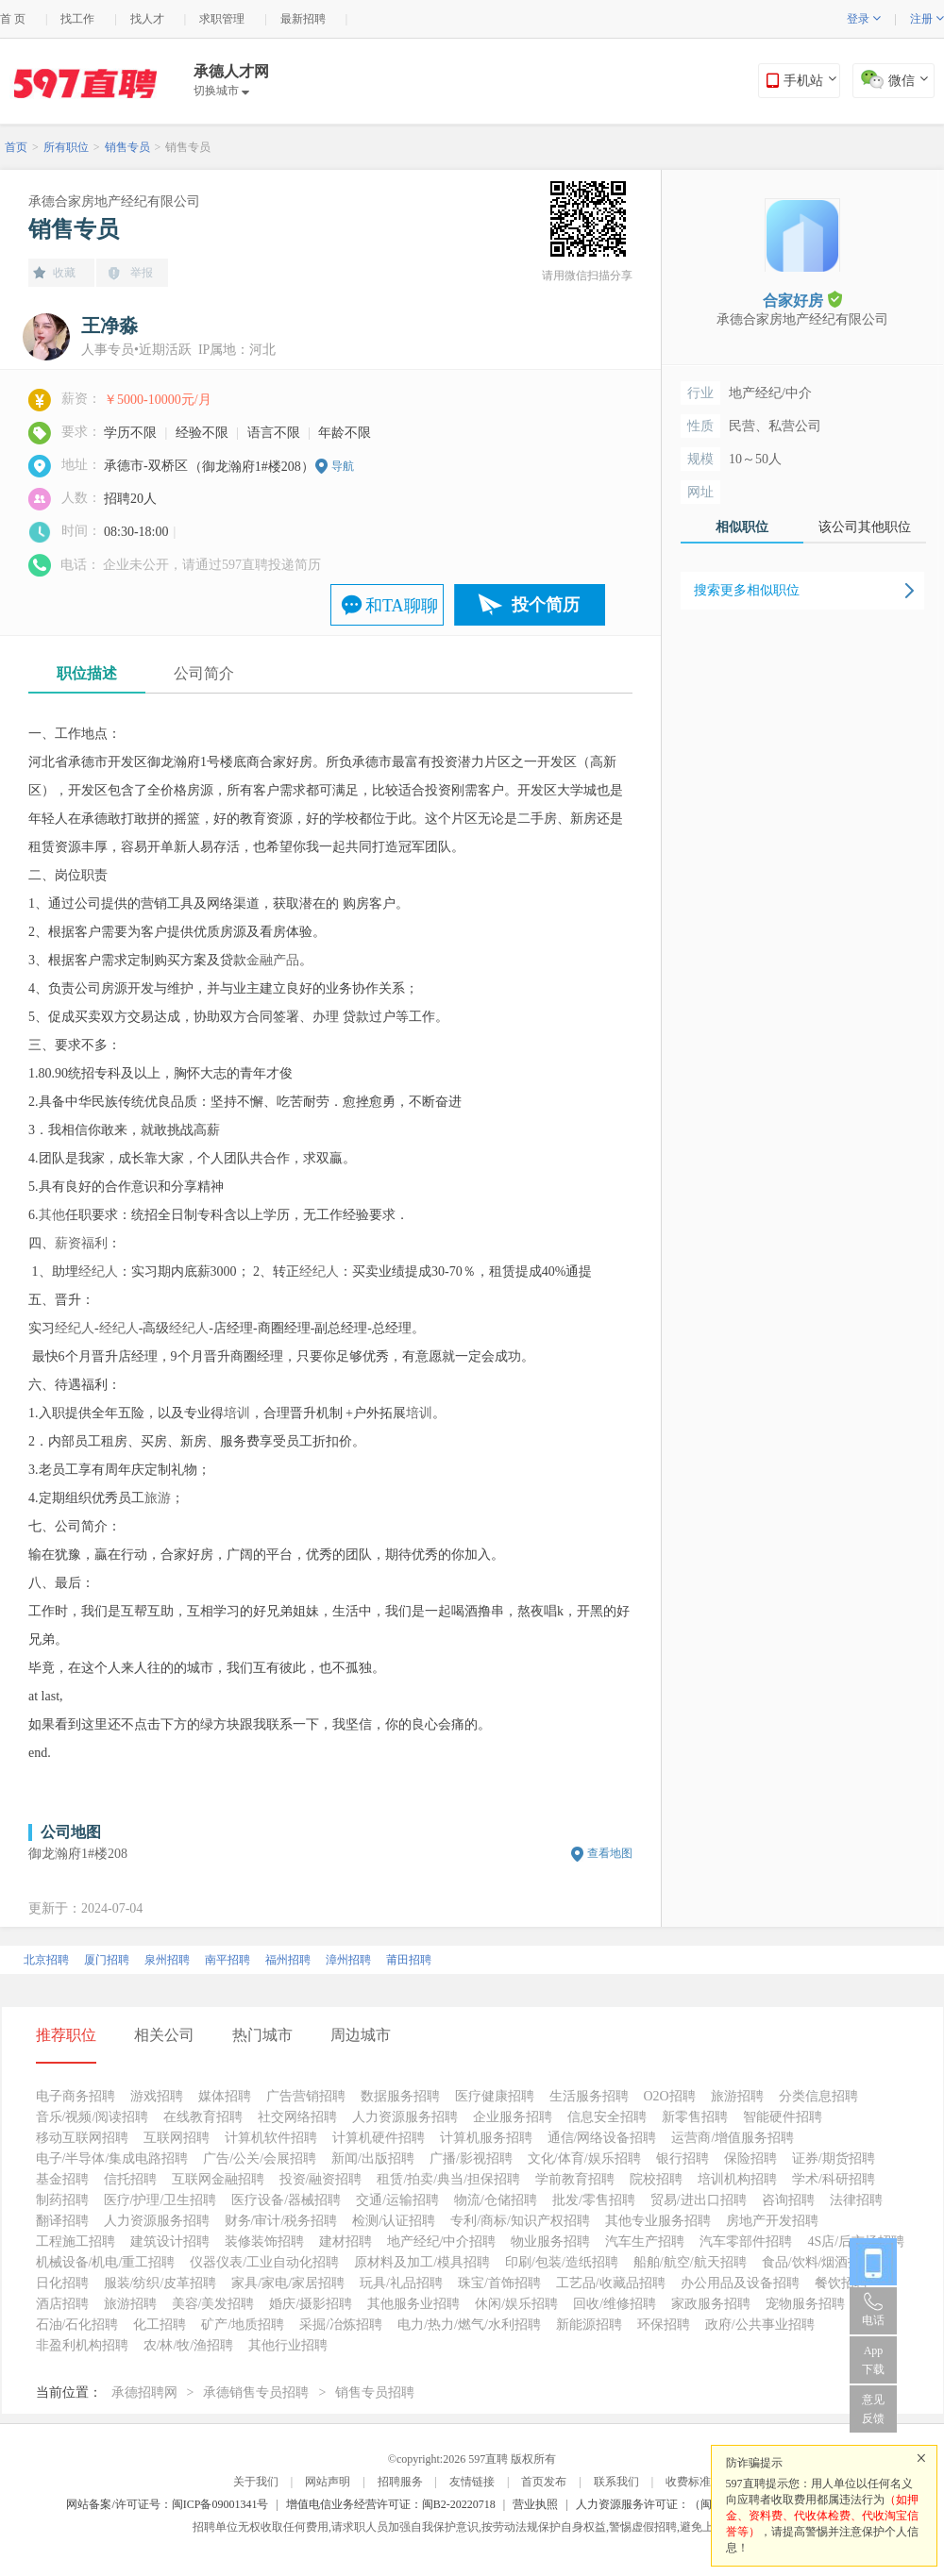 This screenshot has height=2576, width=944. I want to click on 日化招聘, so click(62, 2283).